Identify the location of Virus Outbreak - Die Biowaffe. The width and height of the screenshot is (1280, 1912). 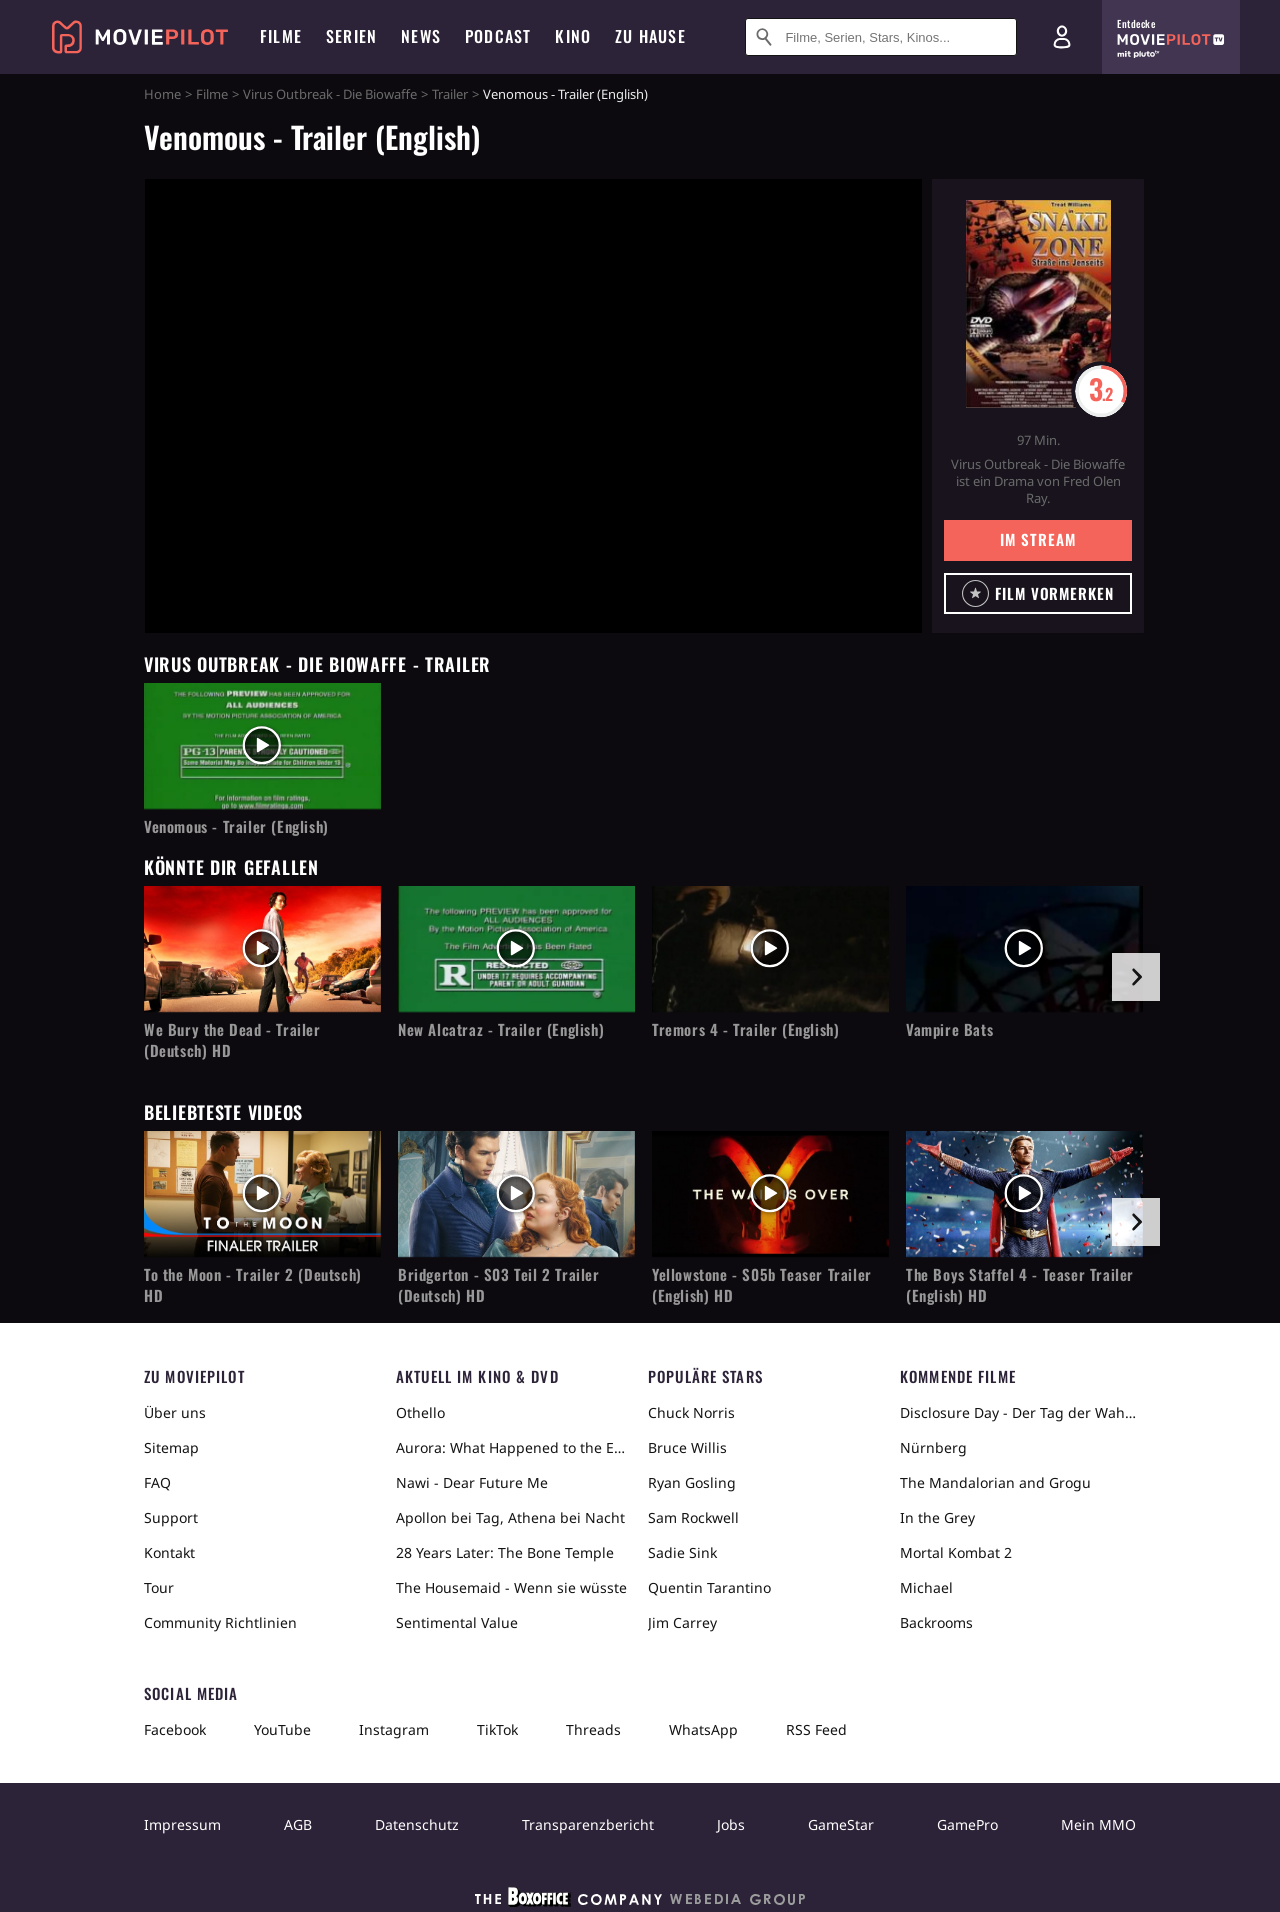
(330, 94).